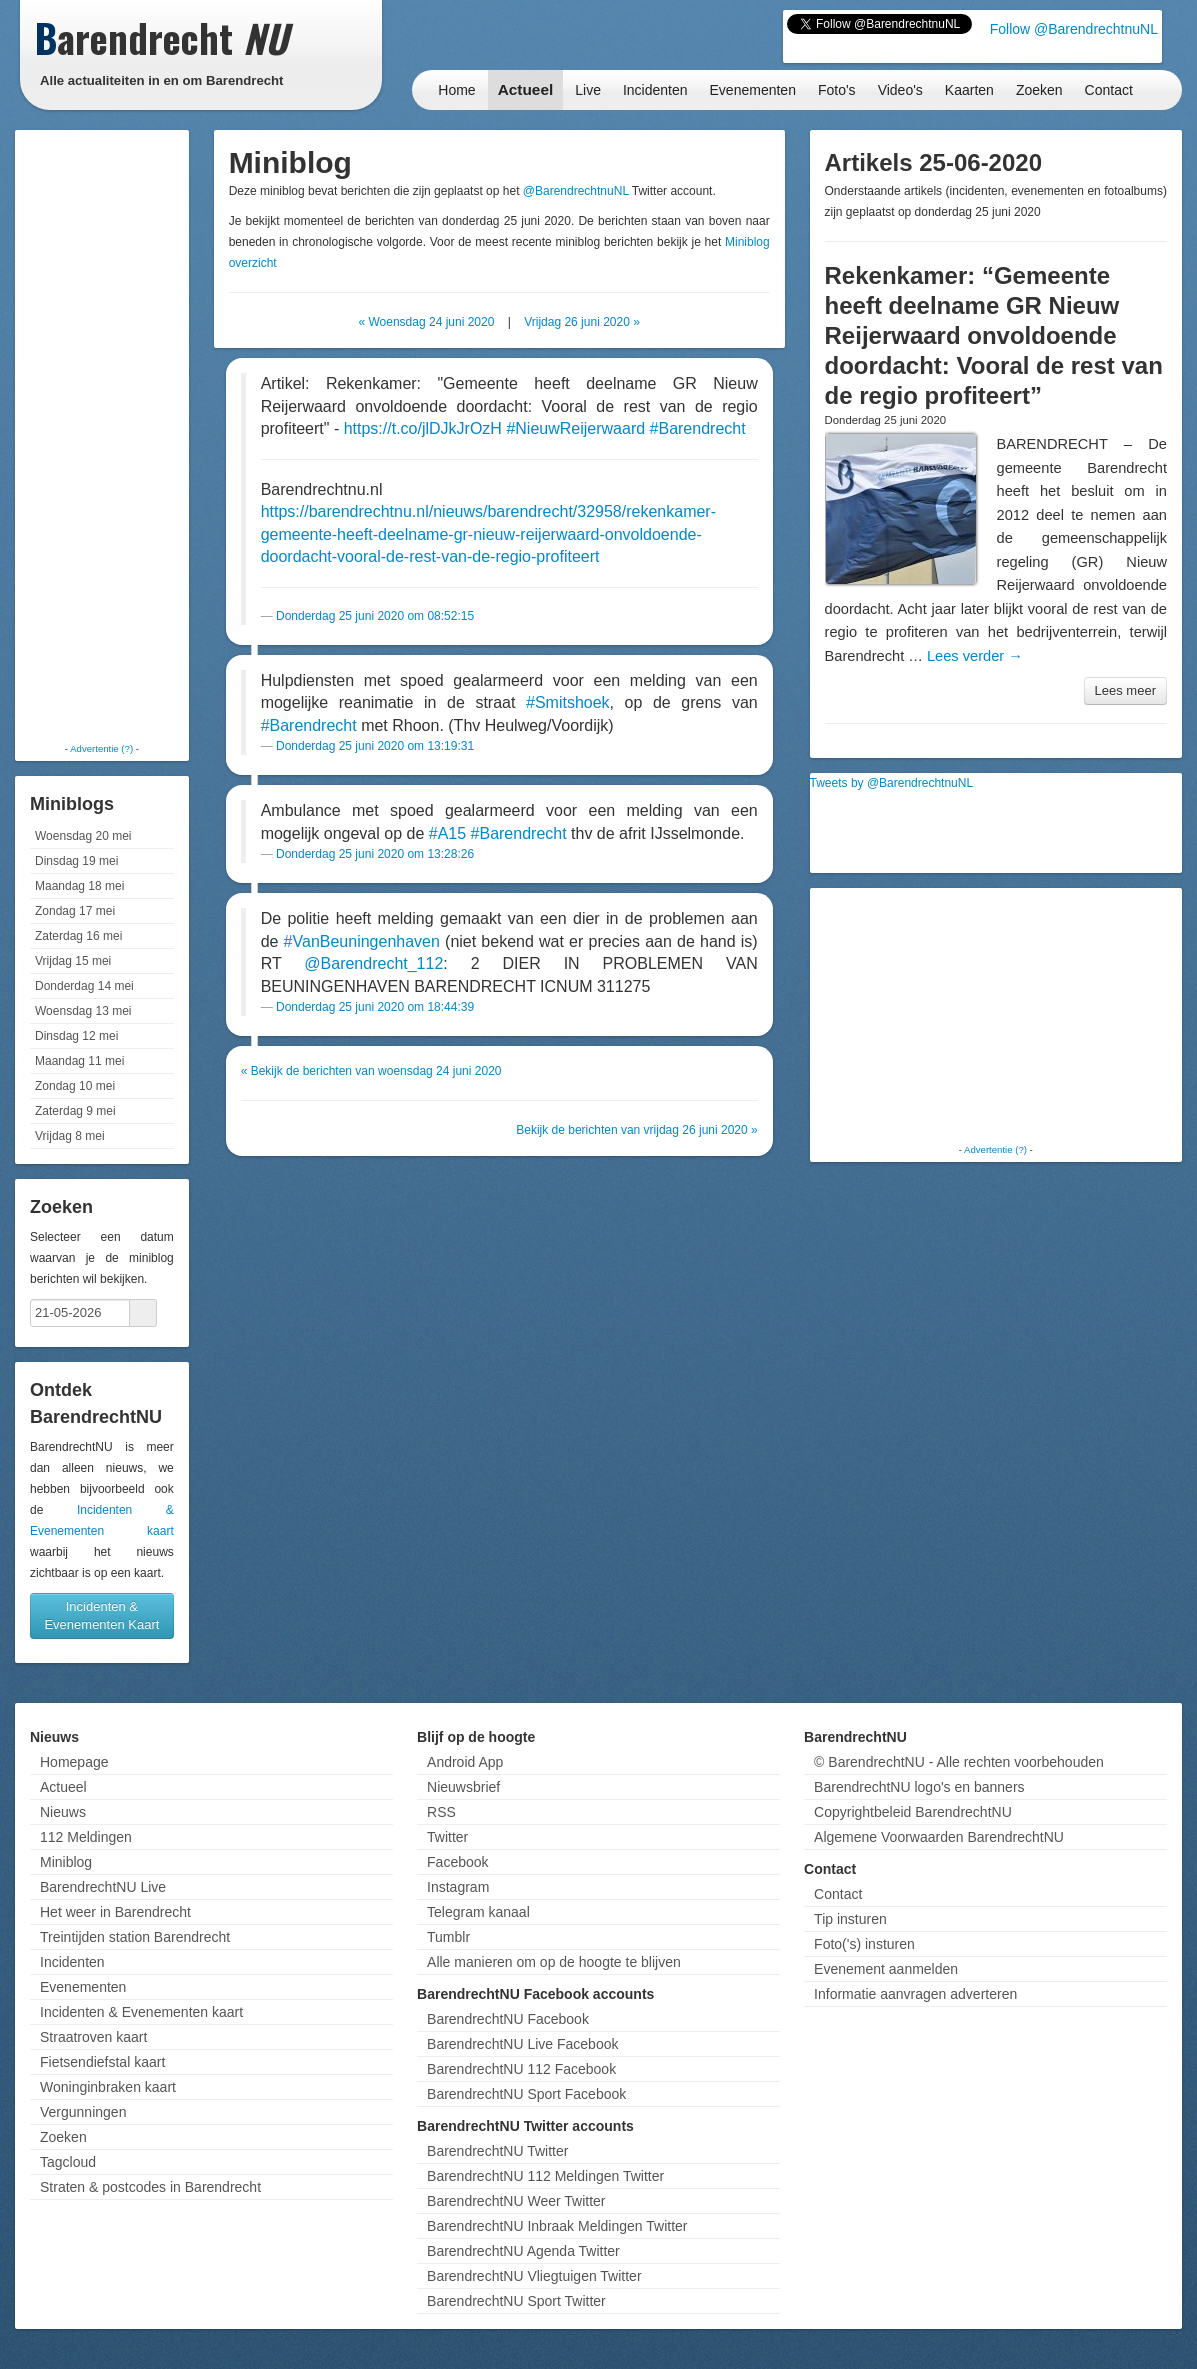 Image resolution: width=1197 pixels, height=2369 pixels. What do you see at coordinates (994, 335) in the screenshot?
I see `Rekenkamer: “Gemeente heeft deelname GR Nieuw Reijerwaard onvoldoende doordacht: Vooral de rest van de regio profiteert”` at bounding box center [994, 335].